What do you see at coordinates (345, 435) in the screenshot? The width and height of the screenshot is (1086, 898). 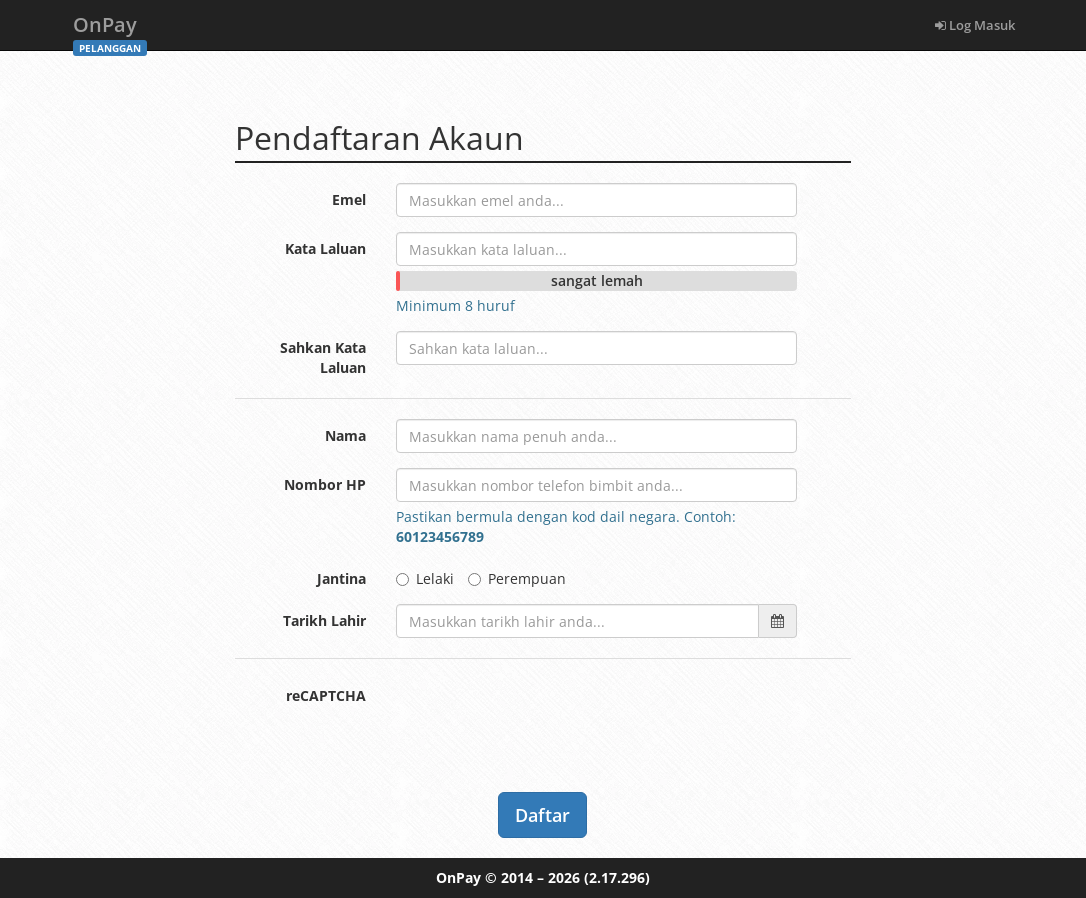 I see `Nama` at bounding box center [345, 435].